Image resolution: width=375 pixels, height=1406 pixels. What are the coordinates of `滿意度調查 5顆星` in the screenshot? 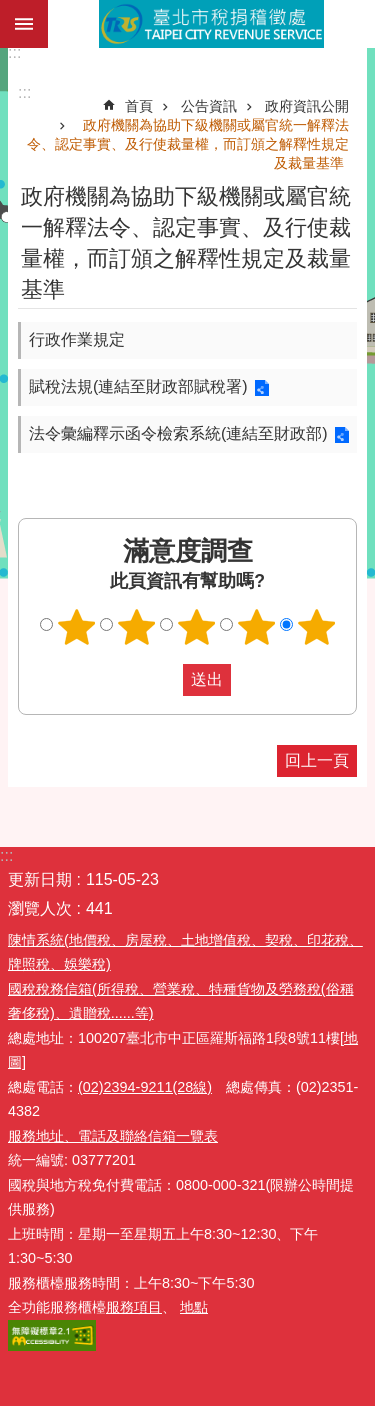 It's located at (316, 627).